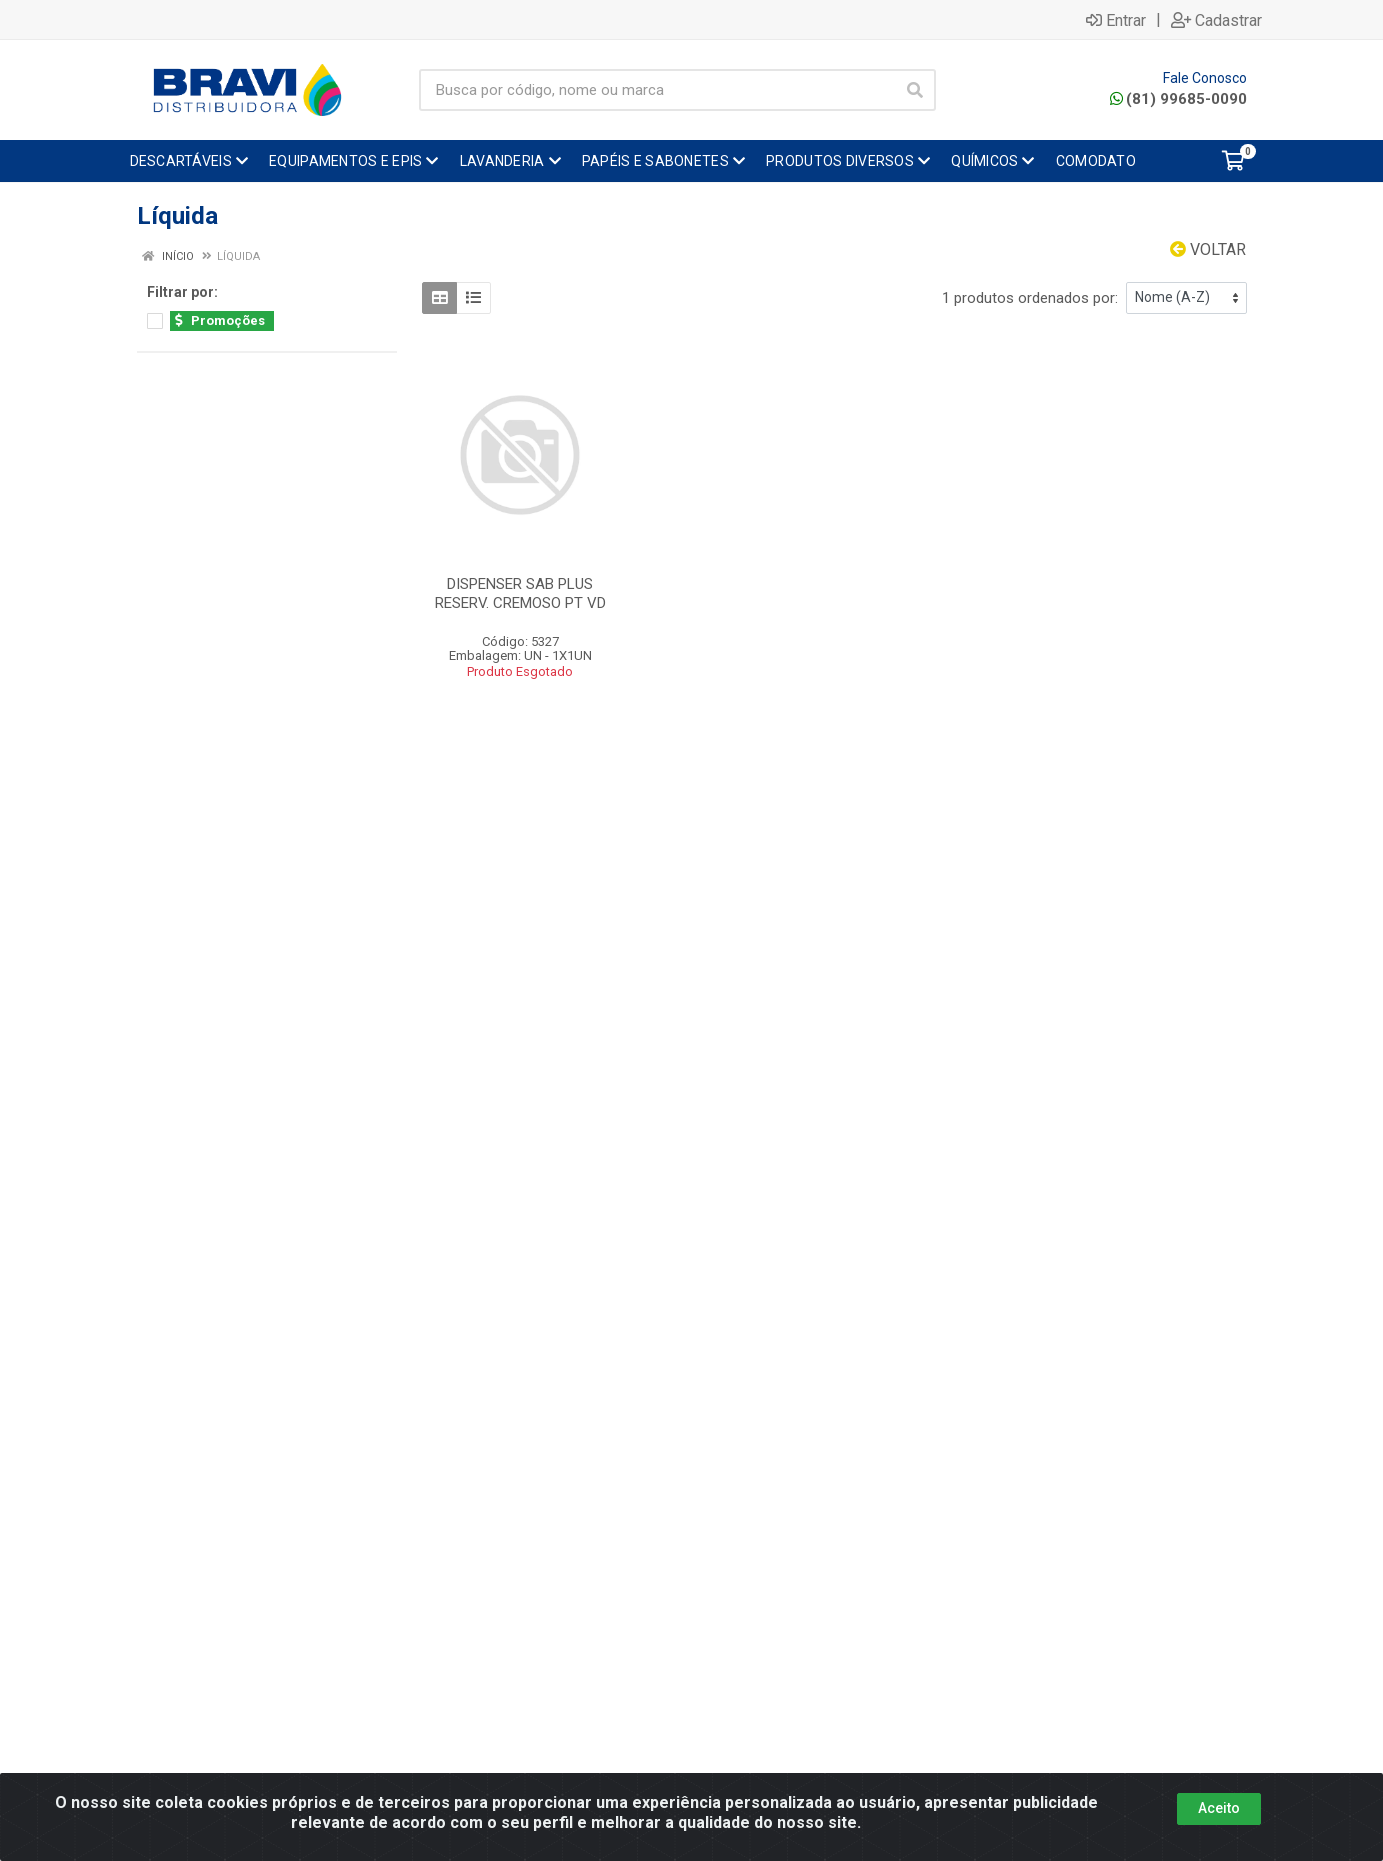 The height and width of the screenshot is (1861, 1383). I want to click on [Busca por código, nome ou marca], so click(657, 90).